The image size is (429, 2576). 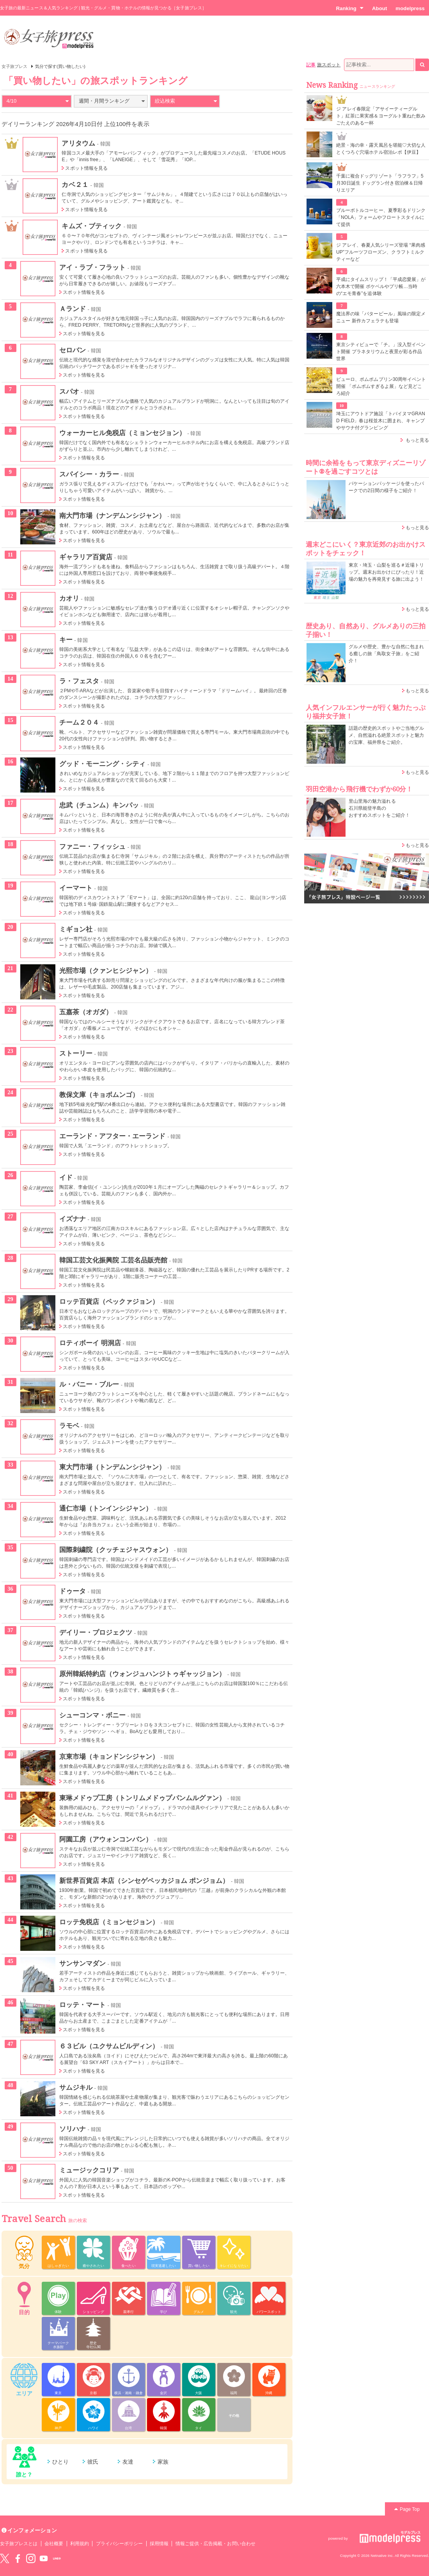 I want to click on 女子旅プレスとは, so click(x=18, y=2543).